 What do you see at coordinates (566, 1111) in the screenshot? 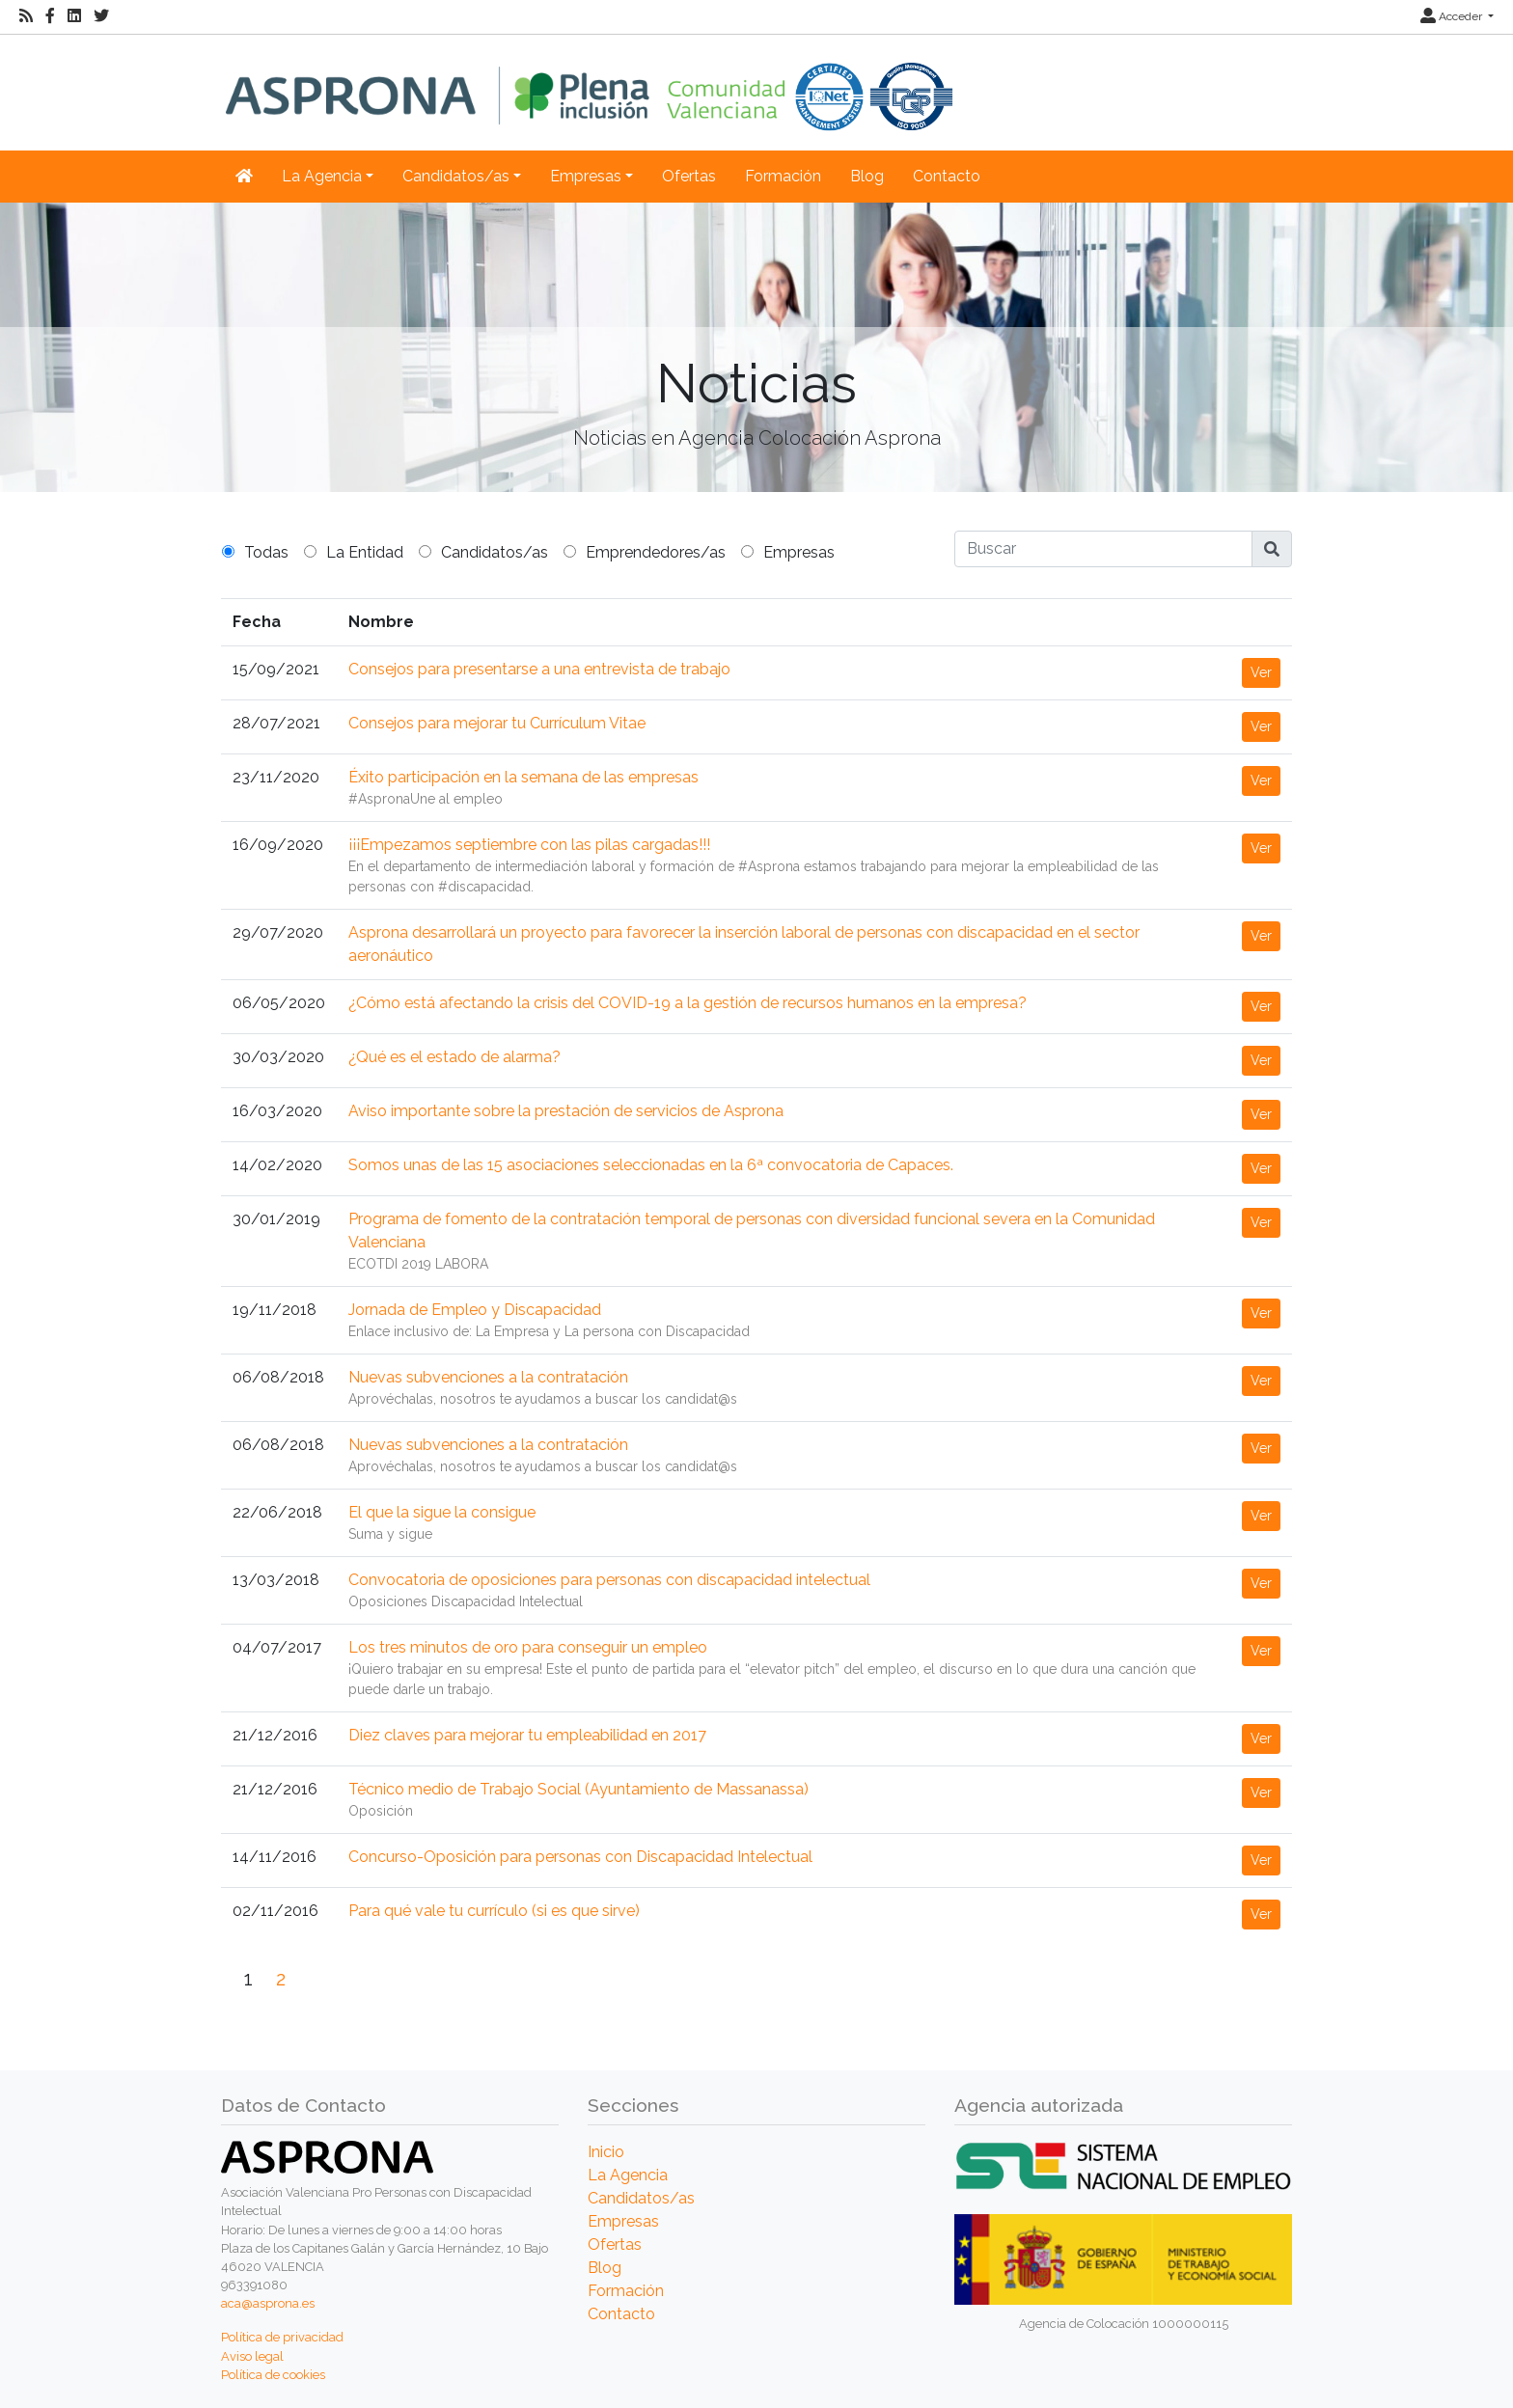
I see `Aviso importante sobre la prestación de servicios de Asprona` at bounding box center [566, 1111].